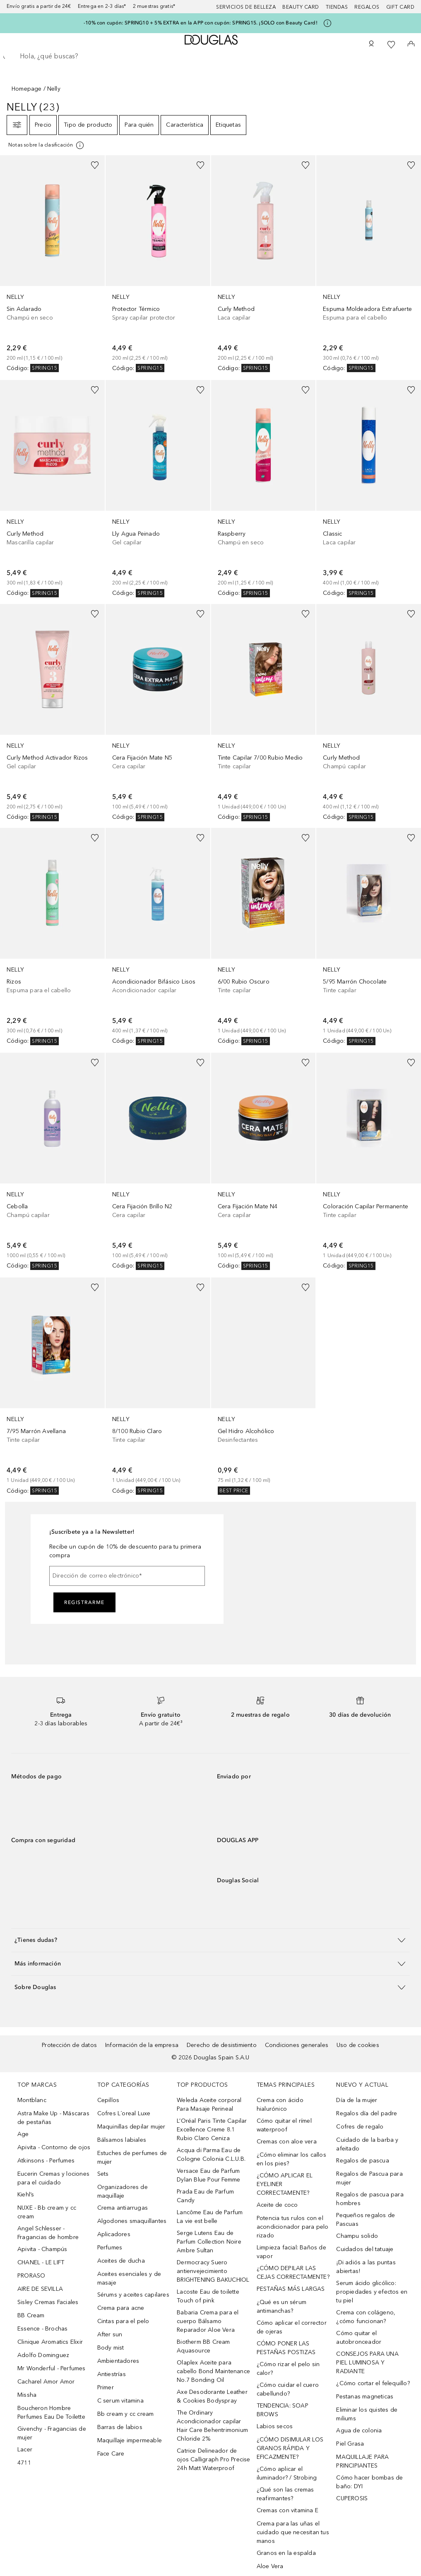 The width and height of the screenshot is (421, 2576). What do you see at coordinates (357, 2235) in the screenshot?
I see `Champu solido` at bounding box center [357, 2235].